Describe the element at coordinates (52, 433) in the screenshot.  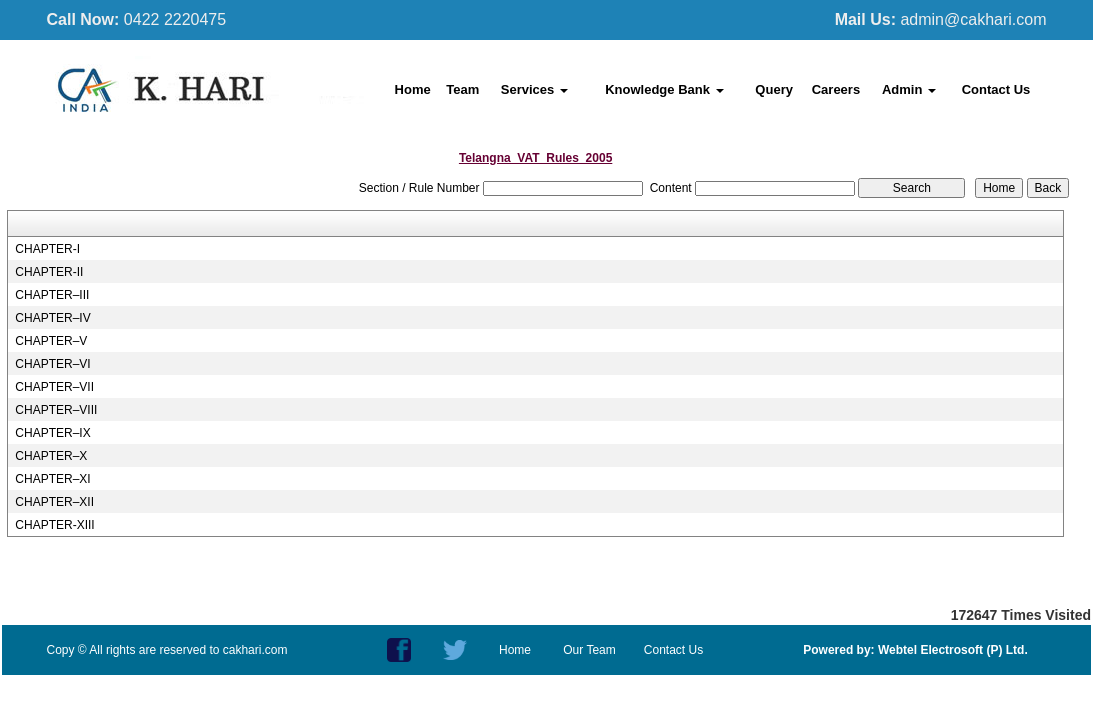
I see `CHAPTER–IX` at that location.